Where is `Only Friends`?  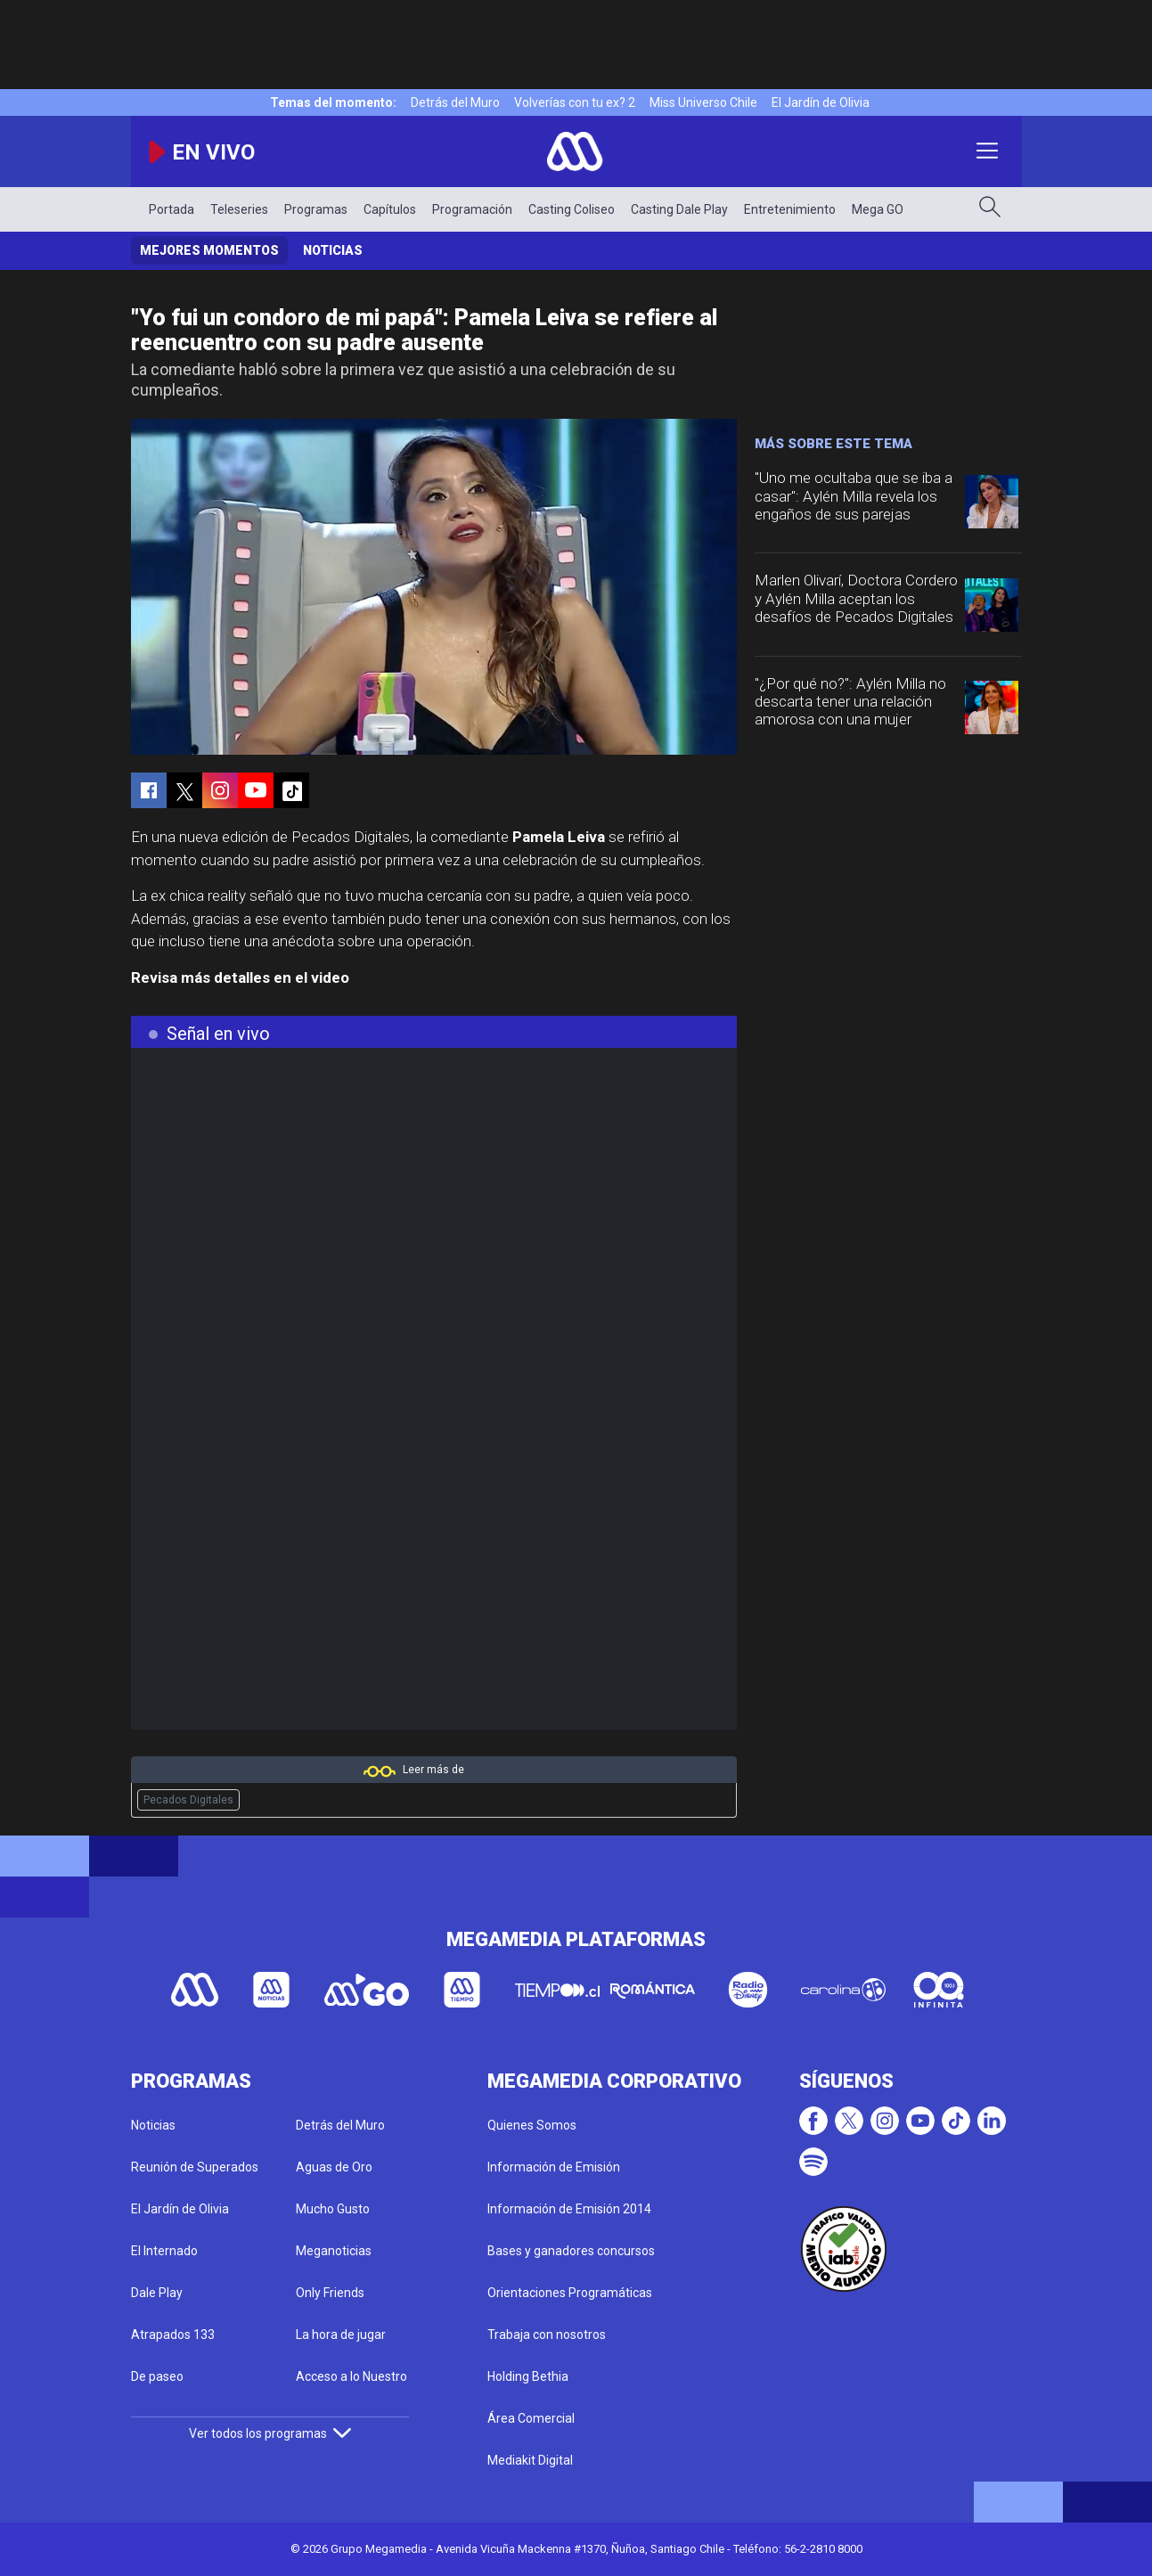 Only Friends is located at coordinates (330, 2293).